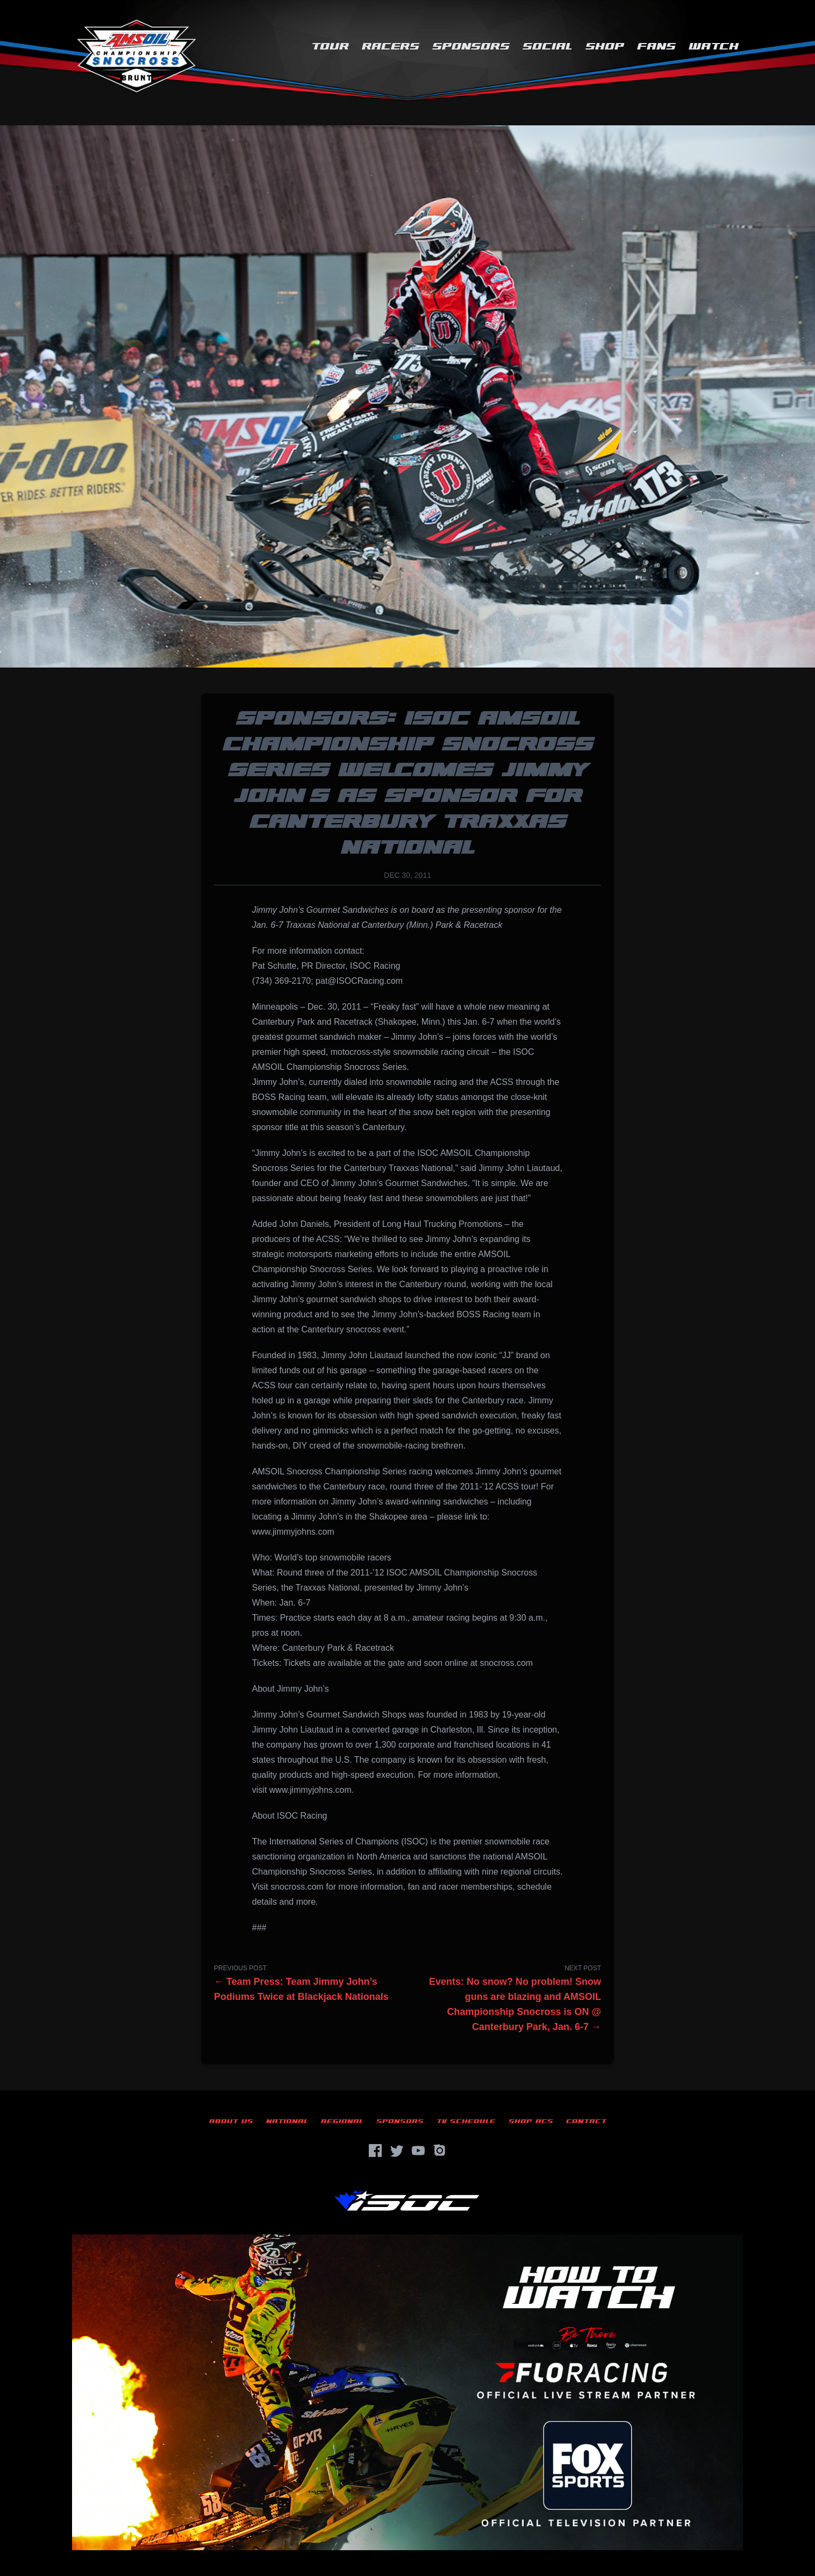 This screenshot has width=815, height=2576. I want to click on Shop ACS, so click(531, 2121).